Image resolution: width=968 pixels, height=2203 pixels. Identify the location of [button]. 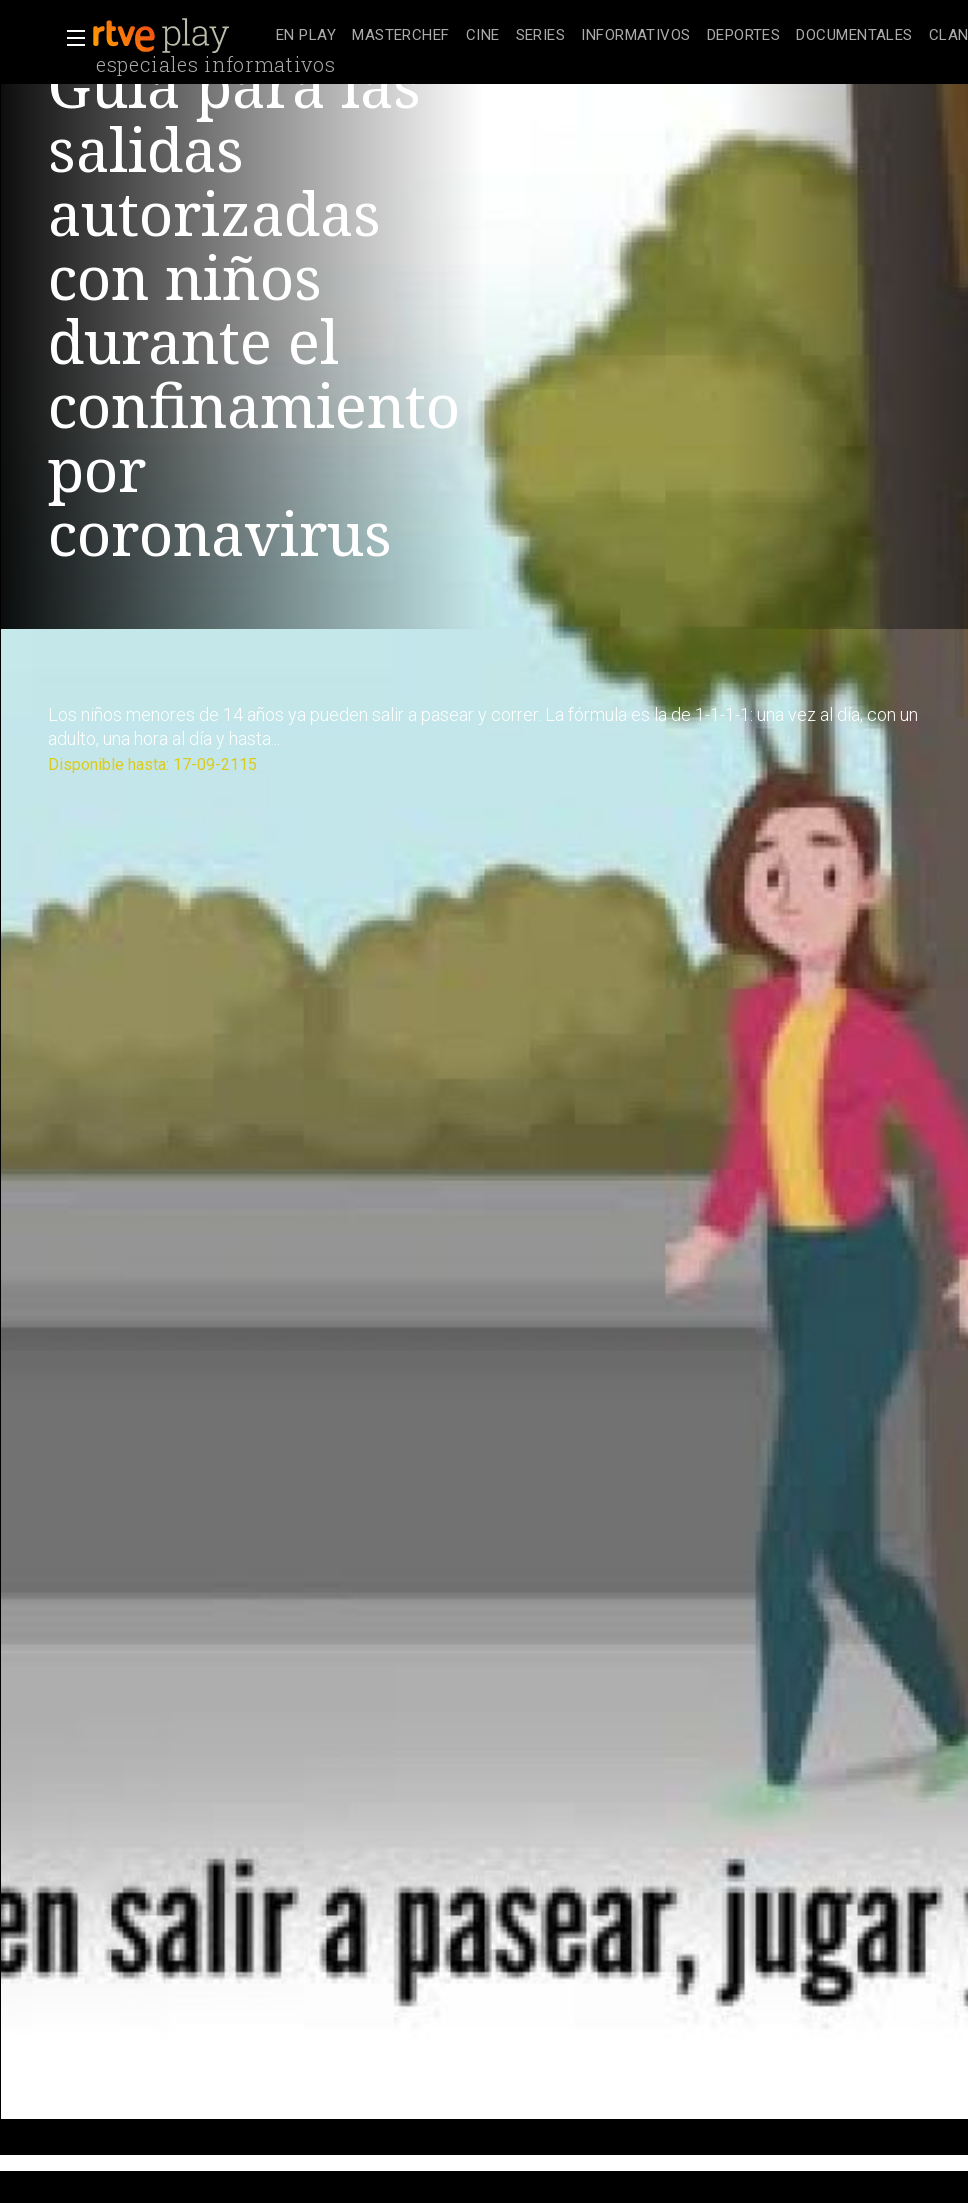
(70, 38).